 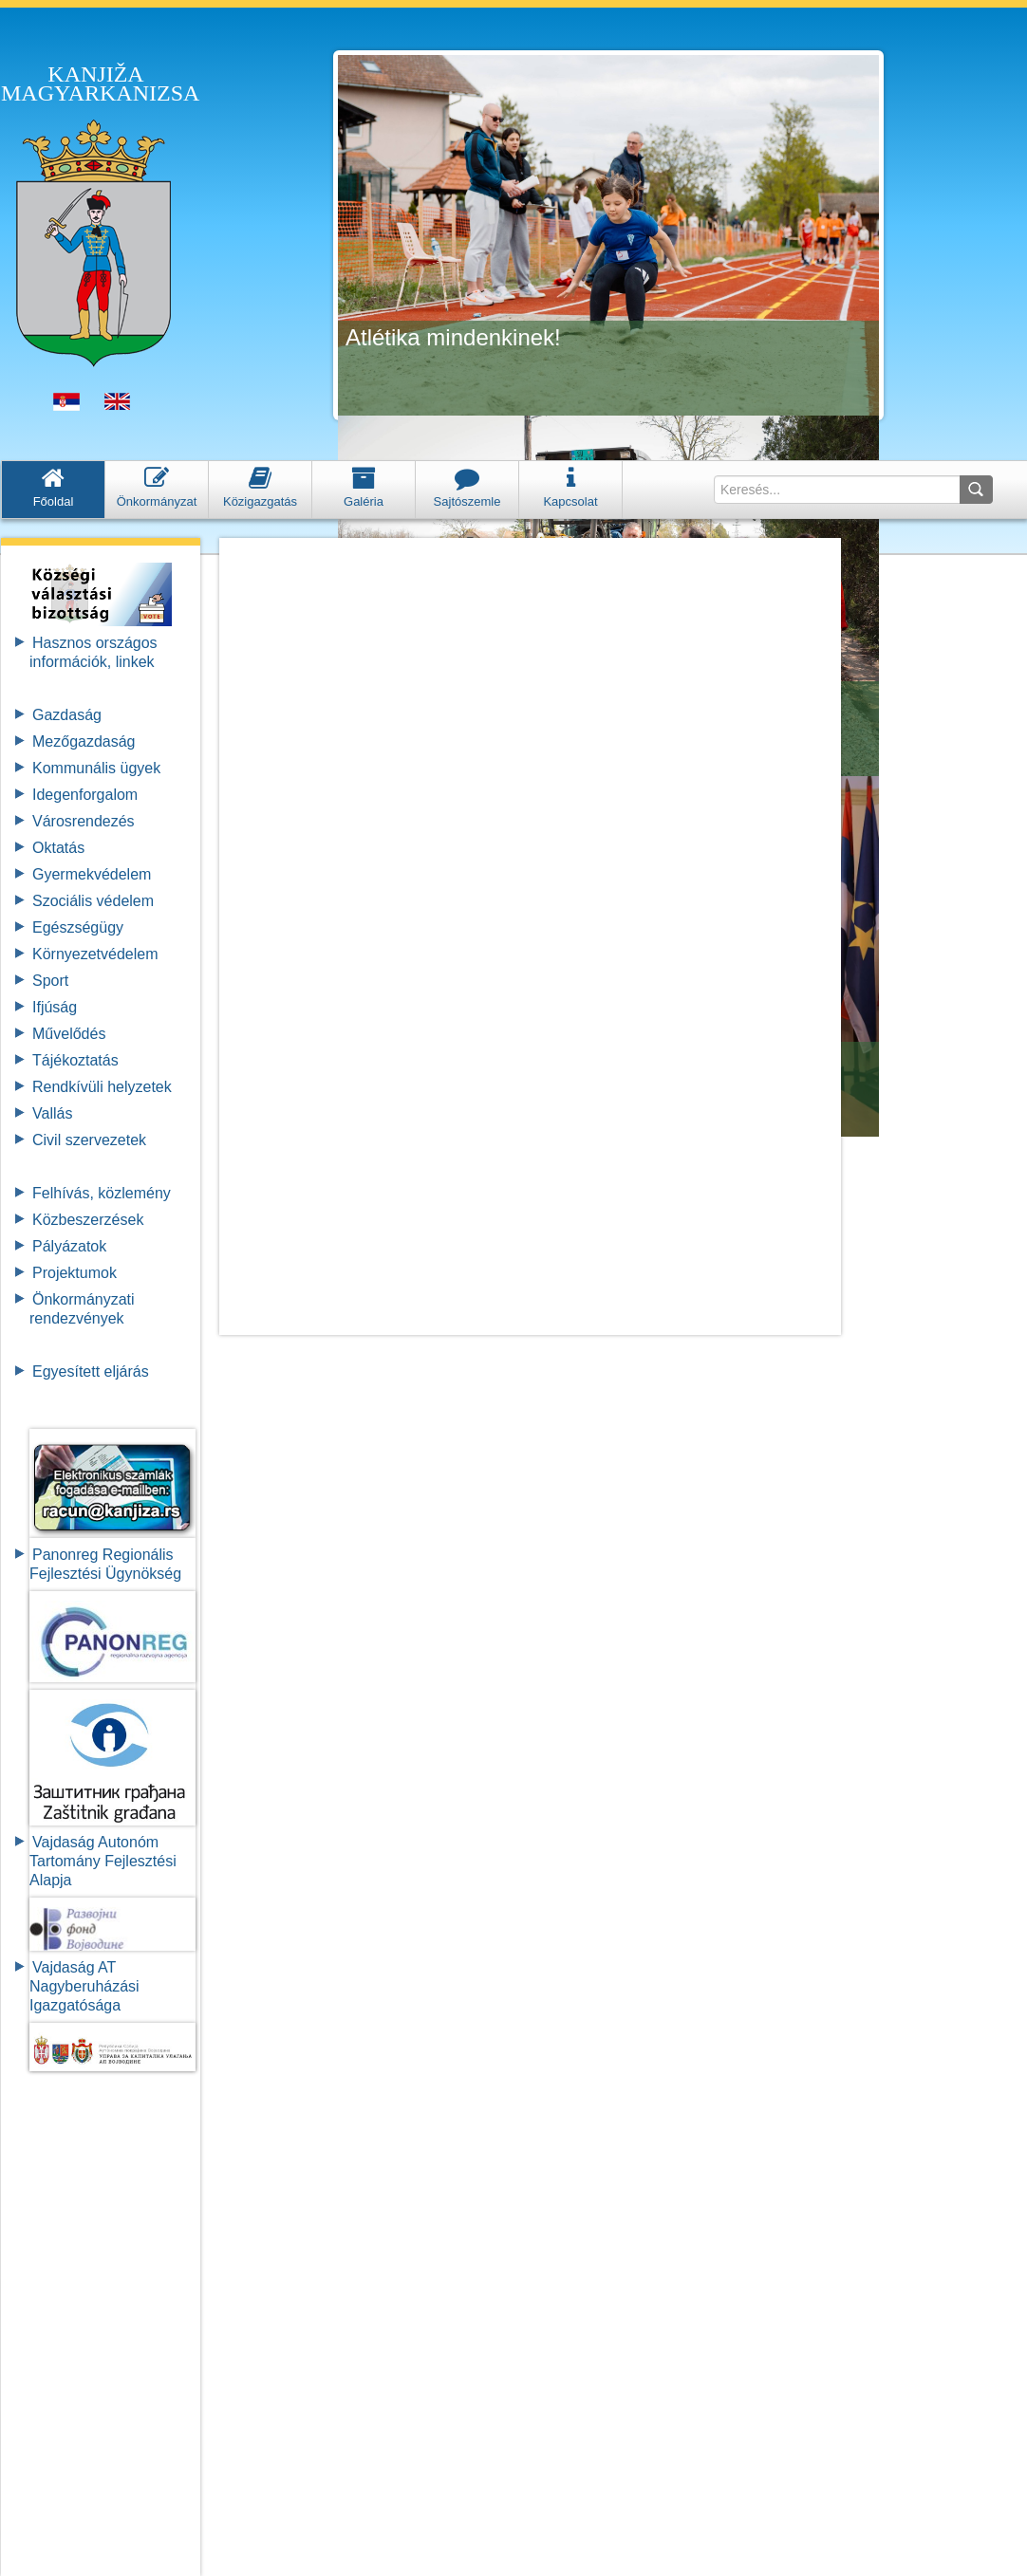 I want to click on Egyesített eljárás, so click(x=90, y=1371).